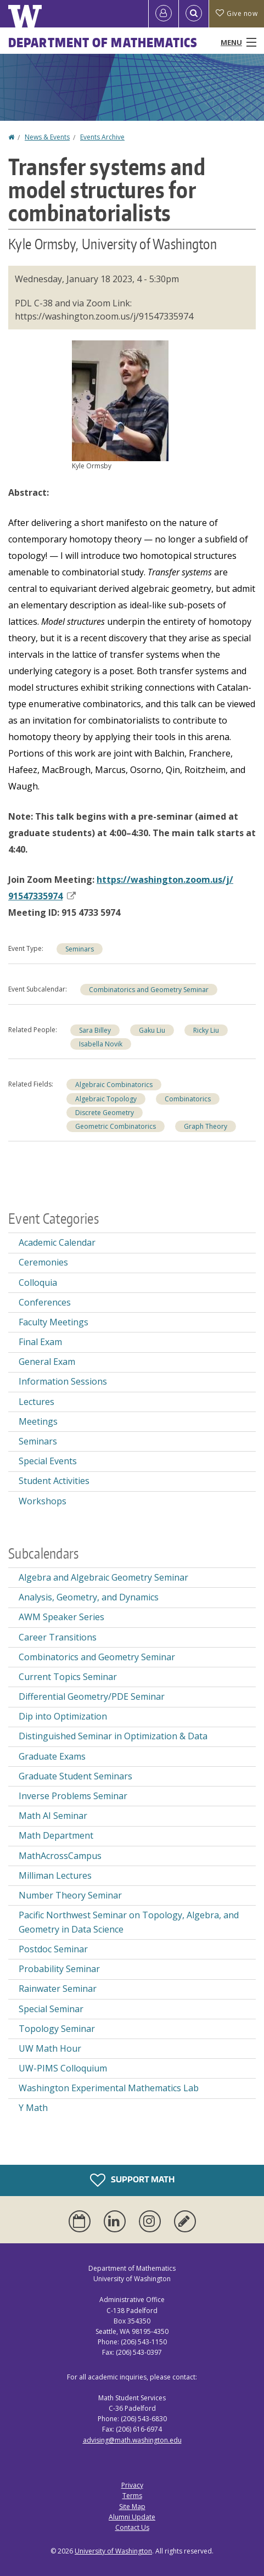 This screenshot has width=264, height=2576. Describe the element at coordinates (152, 1030) in the screenshot. I see `Gaku Liu` at that location.